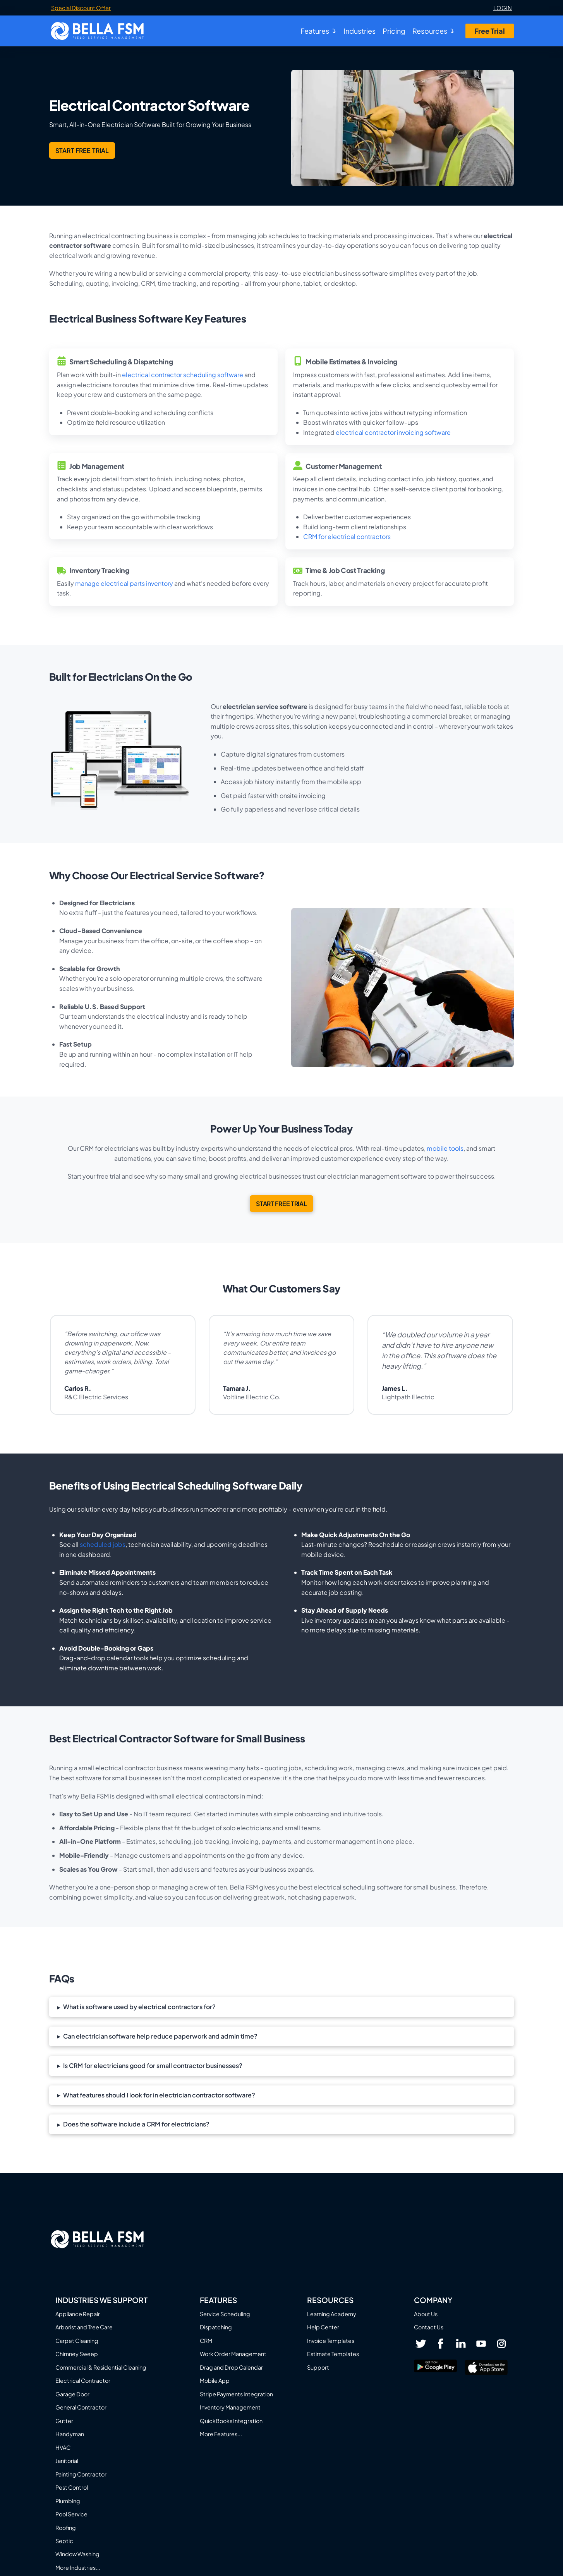 The image size is (563, 2576). What do you see at coordinates (66, 2460) in the screenshot?
I see `Janitorial` at bounding box center [66, 2460].